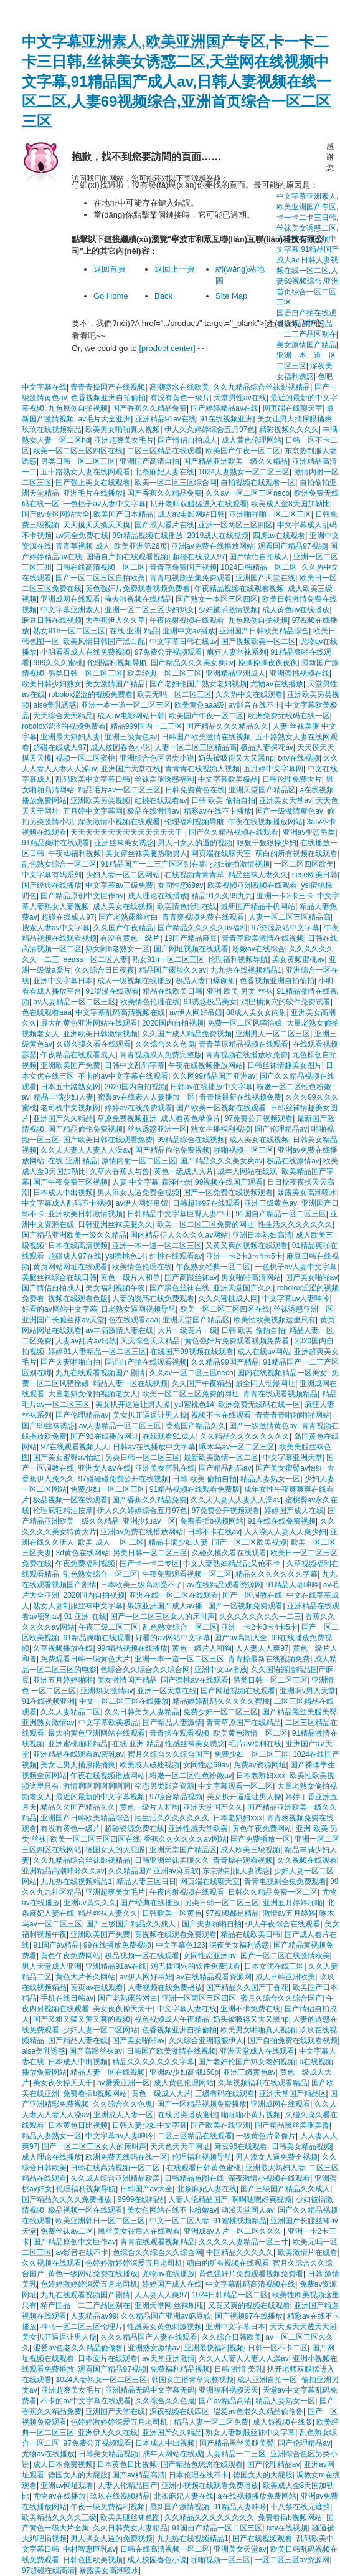  I want to click on 国产精品黑丝美腿美臀, so click(299, 1712).